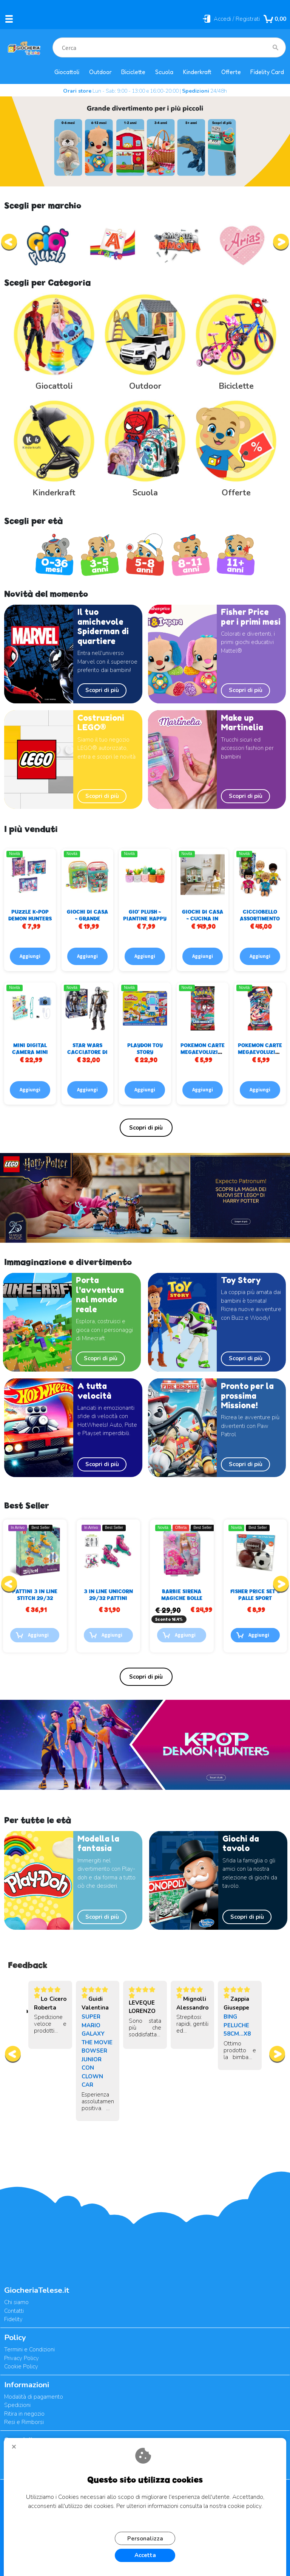 Image resolution: width=290 pixels, height=2576 pixels. What do you see at coordinates (164, 72) in the screenshot?
I see `Scuola` at bounding box center [164, 72].